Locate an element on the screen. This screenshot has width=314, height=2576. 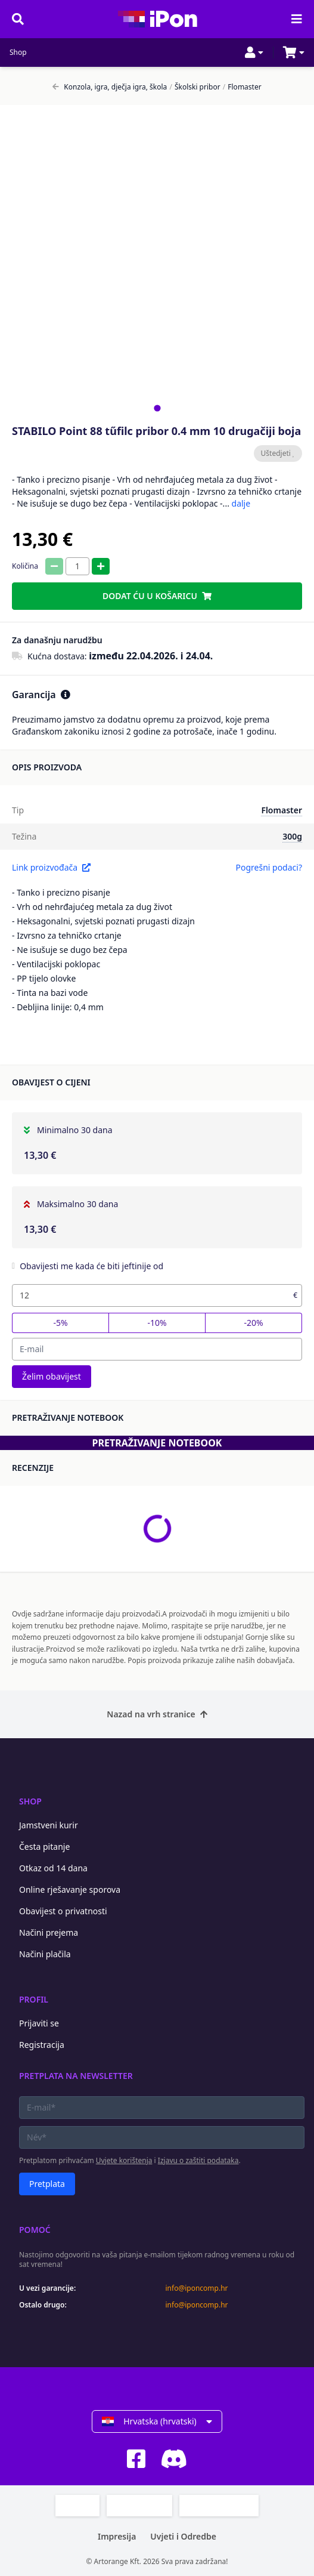
Jamstveni kurir is located at coordinates (48, 1825).